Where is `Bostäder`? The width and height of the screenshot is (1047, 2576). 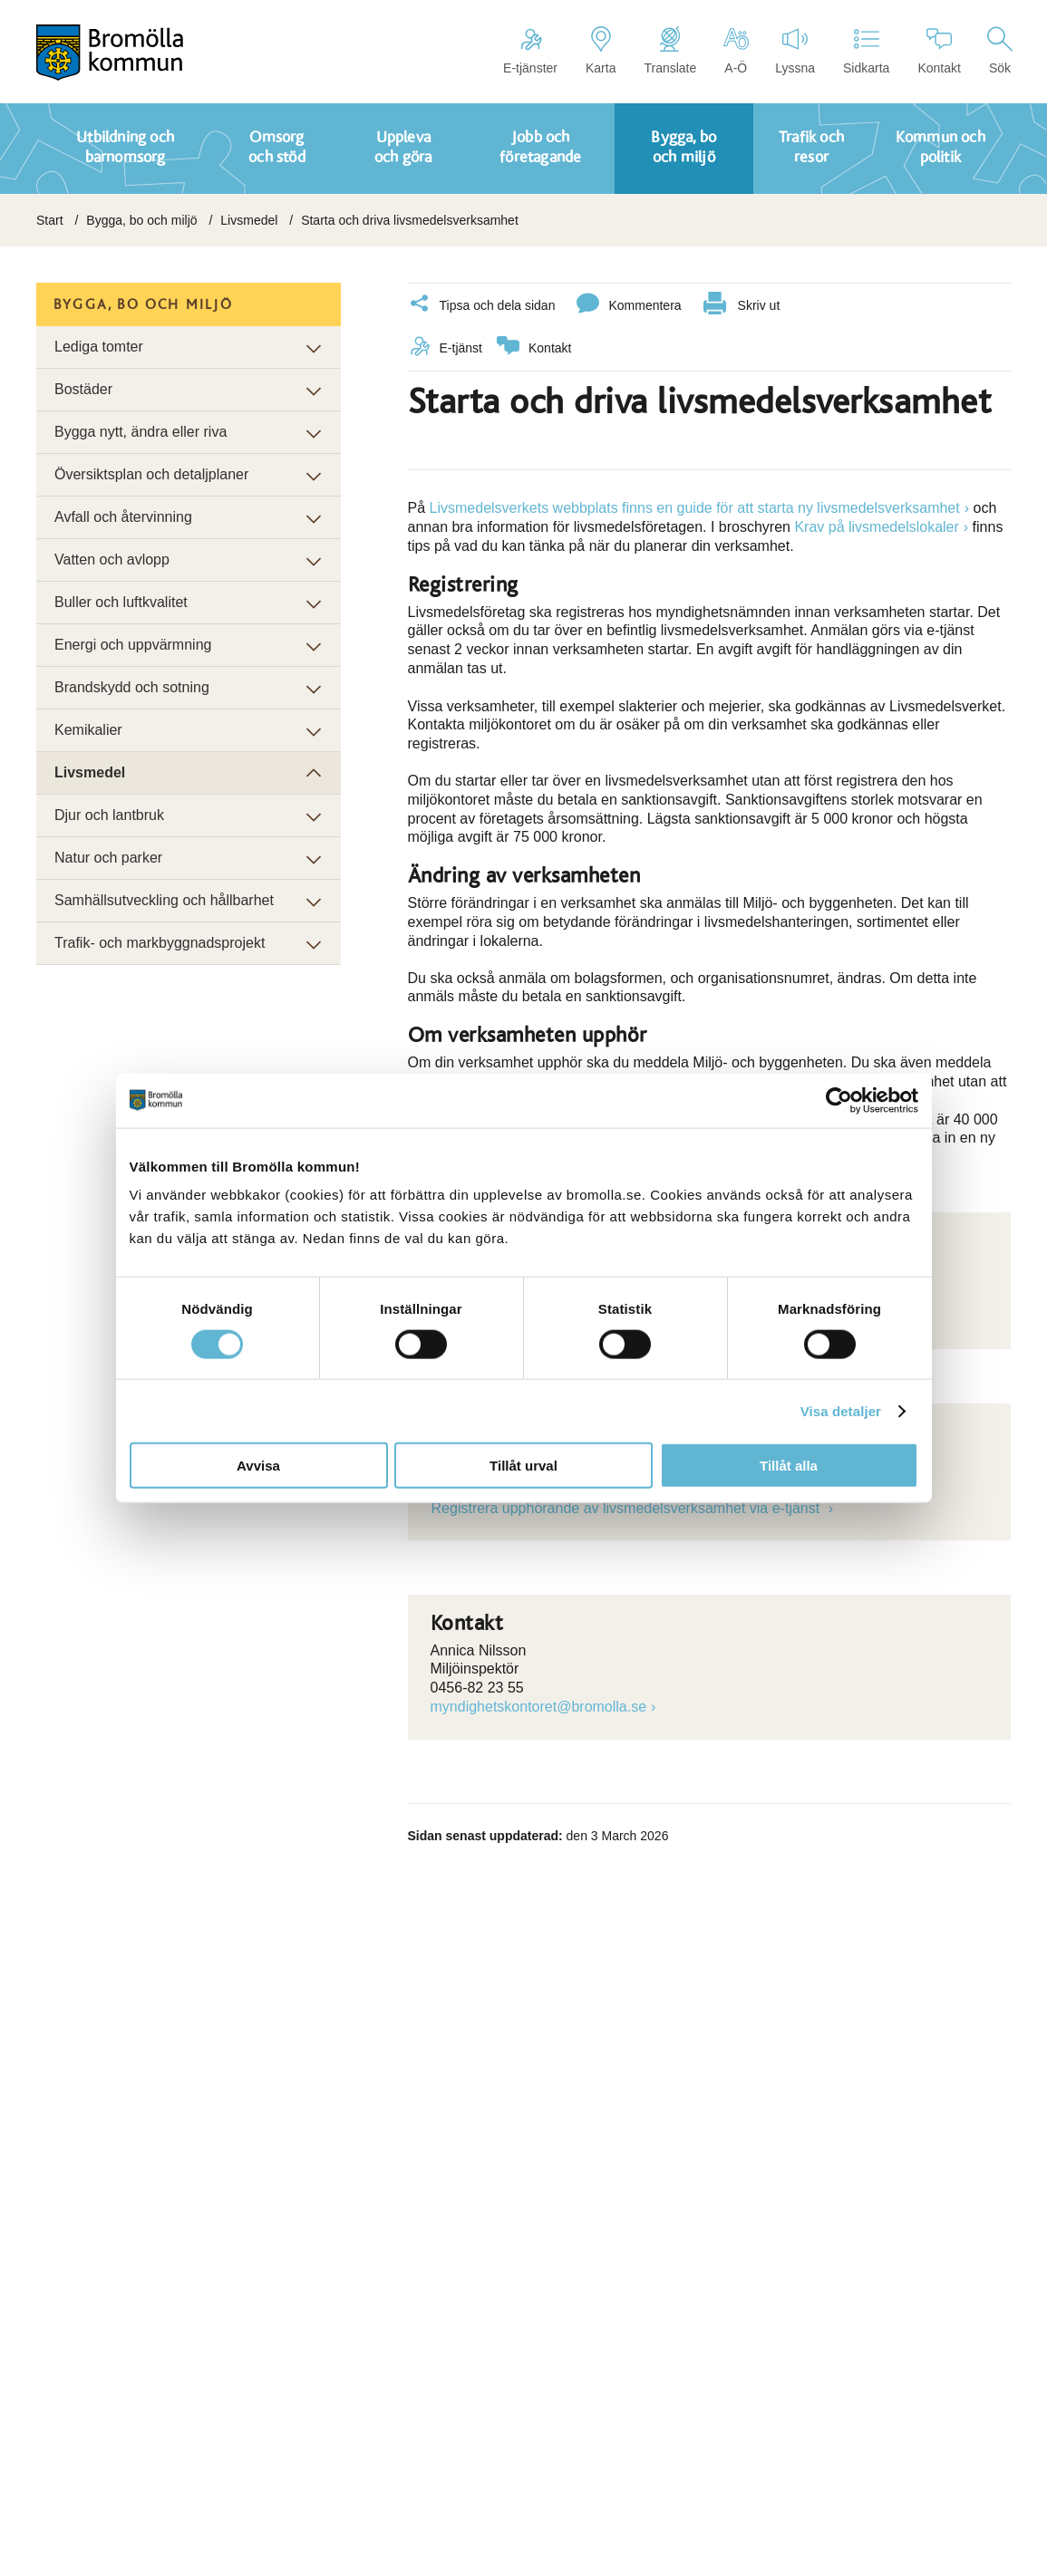
Bostäder is located at coordinates (83, 389).